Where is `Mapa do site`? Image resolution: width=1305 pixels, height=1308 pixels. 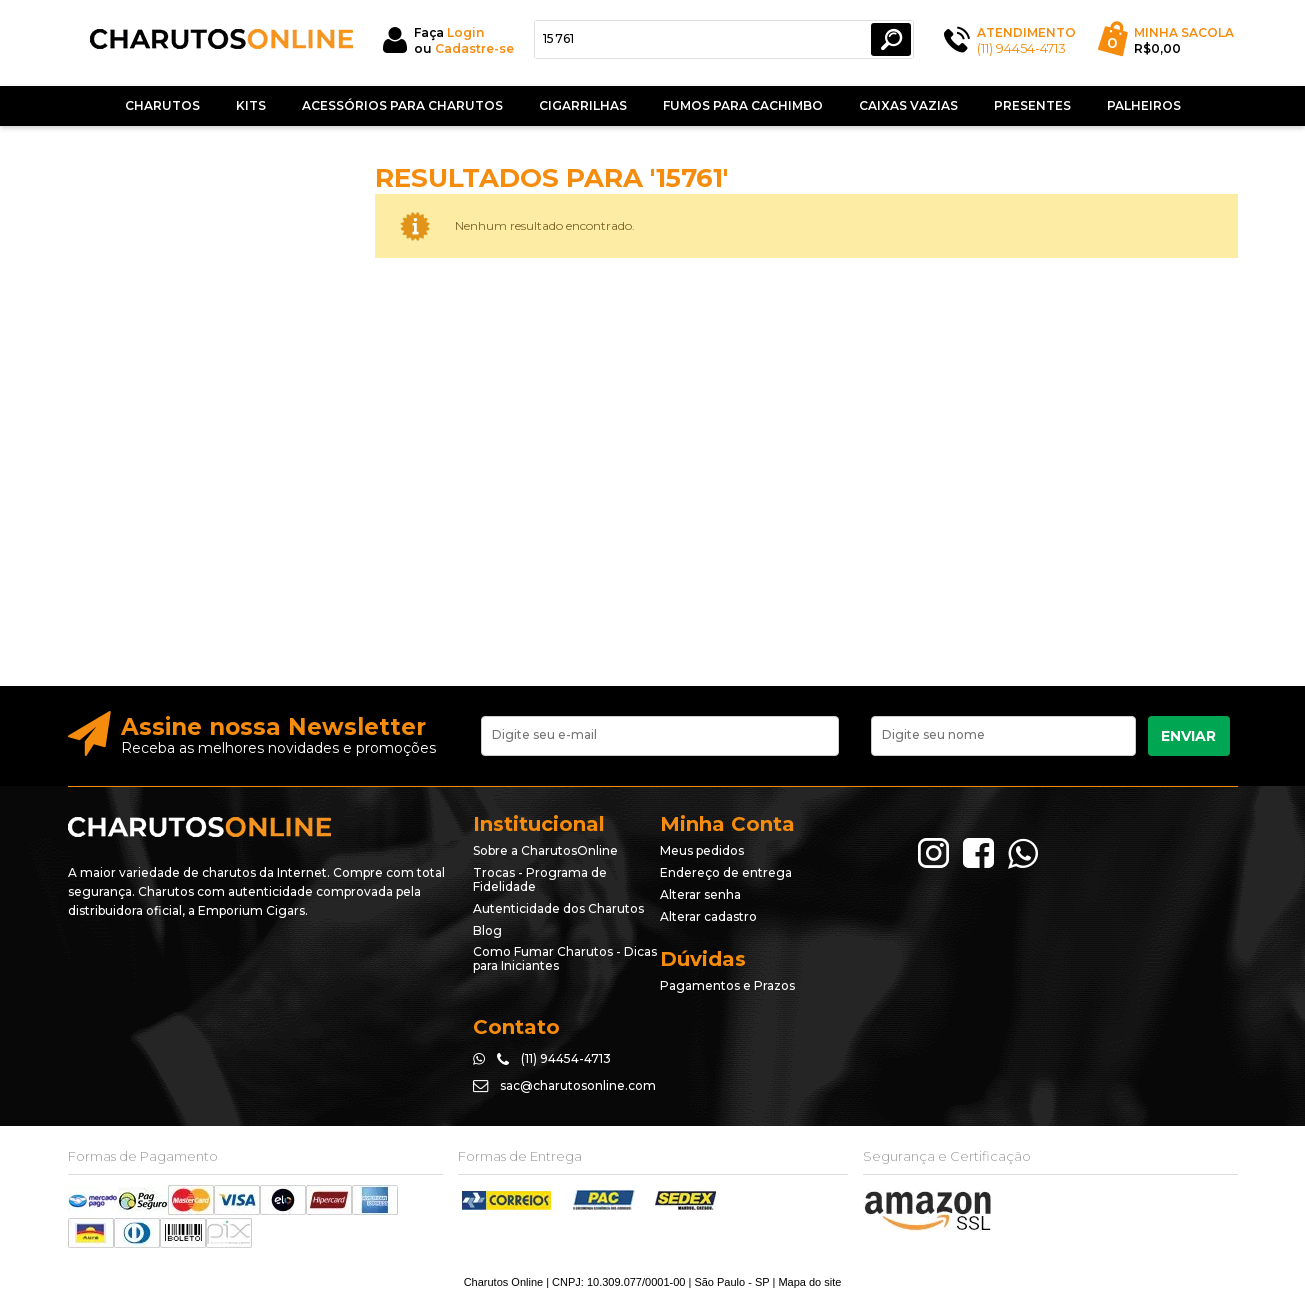
Mapa do site is located at coordinates (809, 1282).